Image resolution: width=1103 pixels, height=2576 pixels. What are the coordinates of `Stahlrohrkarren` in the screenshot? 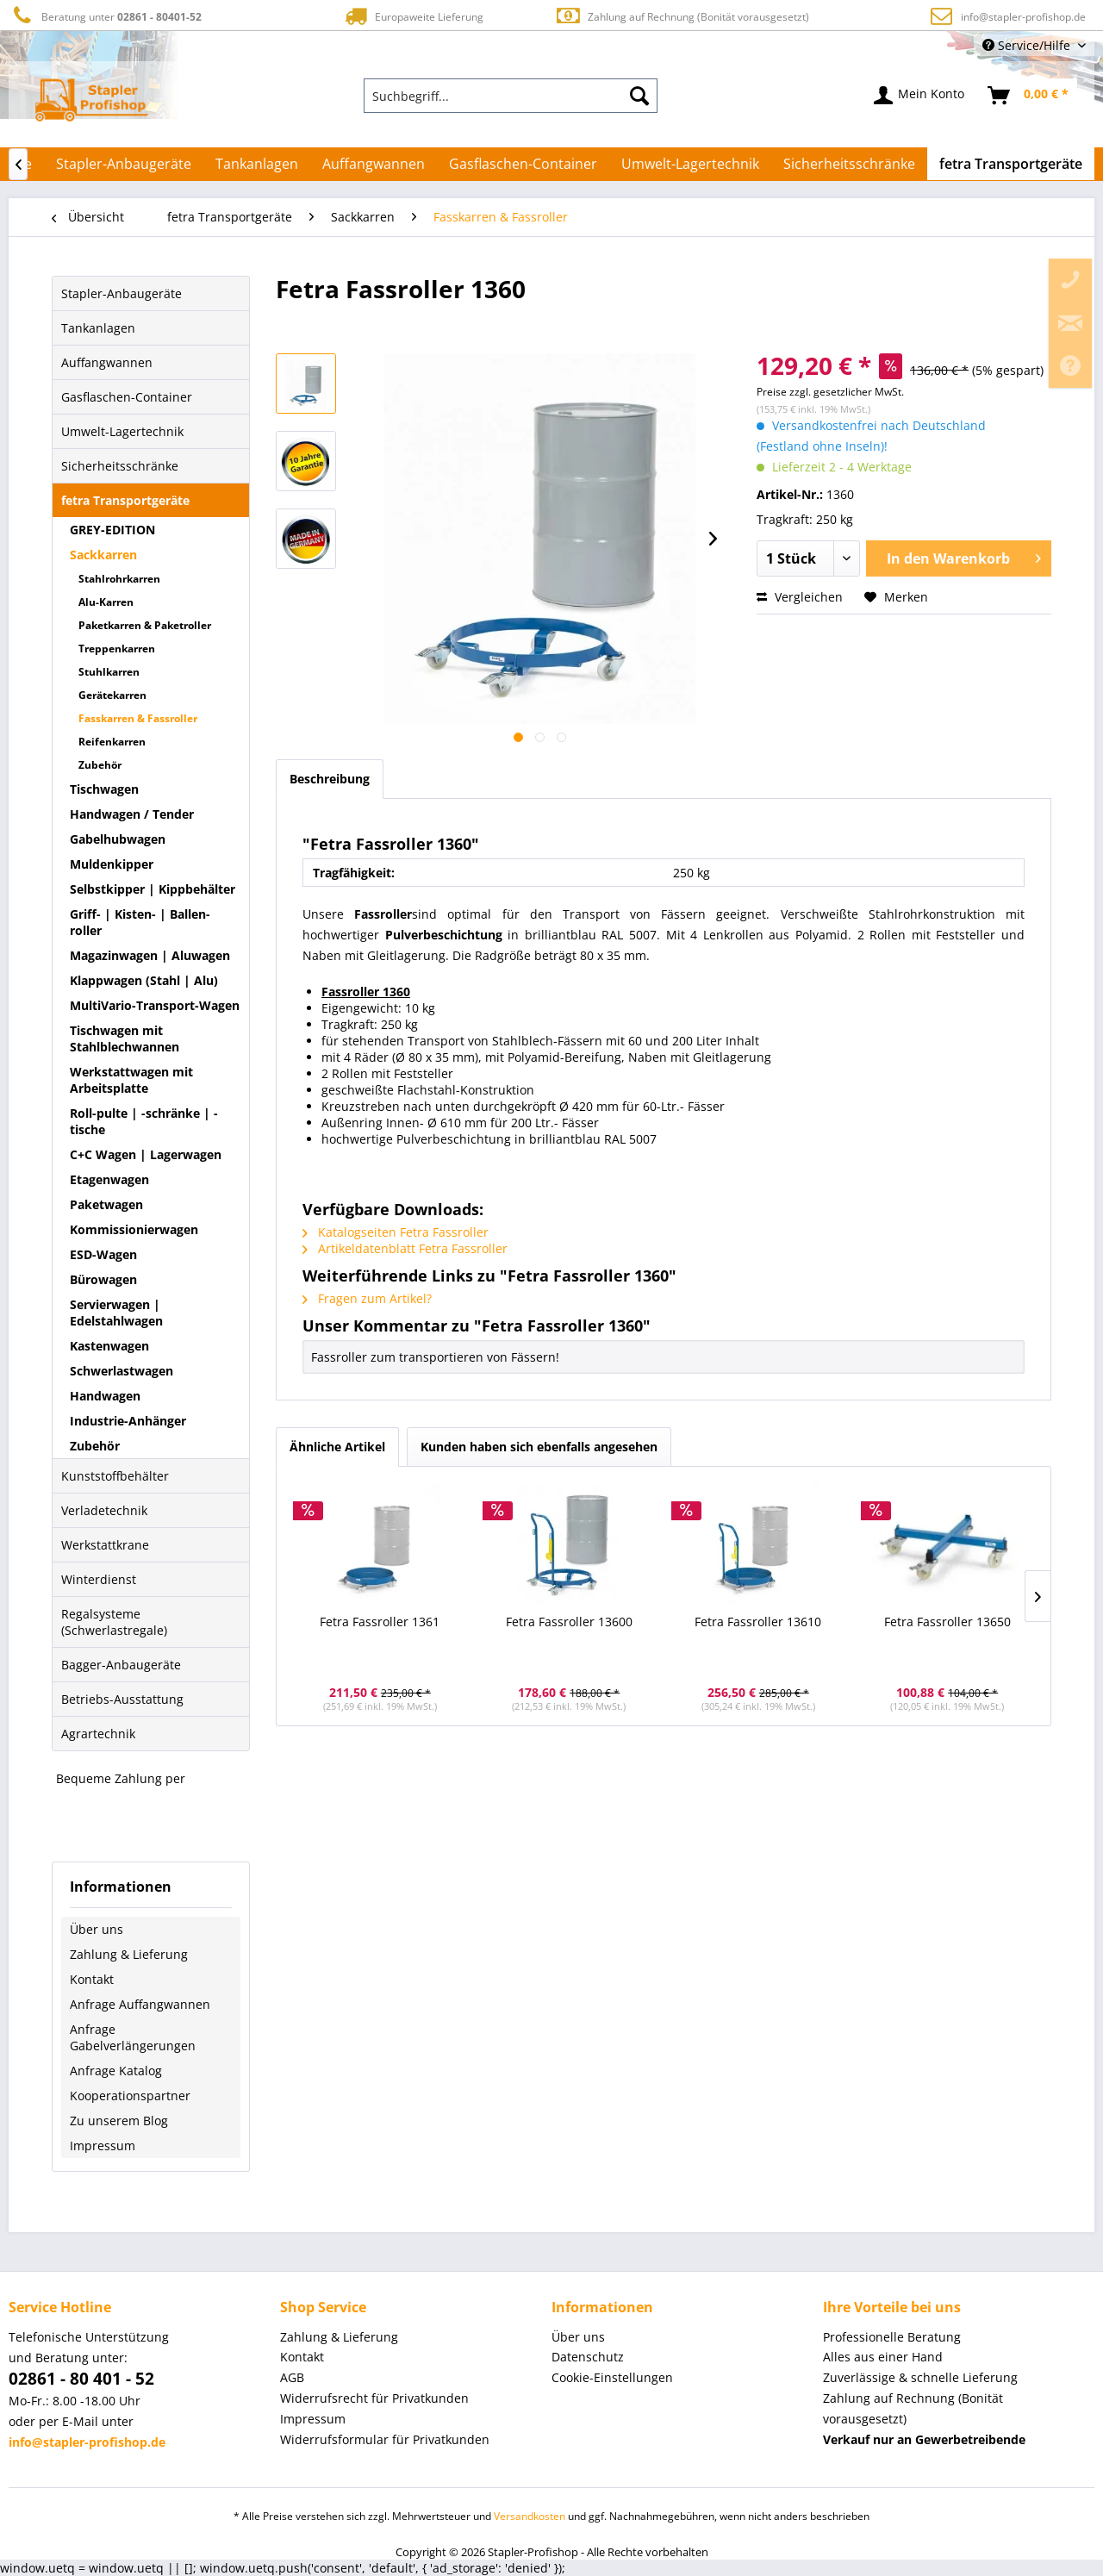 It's located at (119, 578).